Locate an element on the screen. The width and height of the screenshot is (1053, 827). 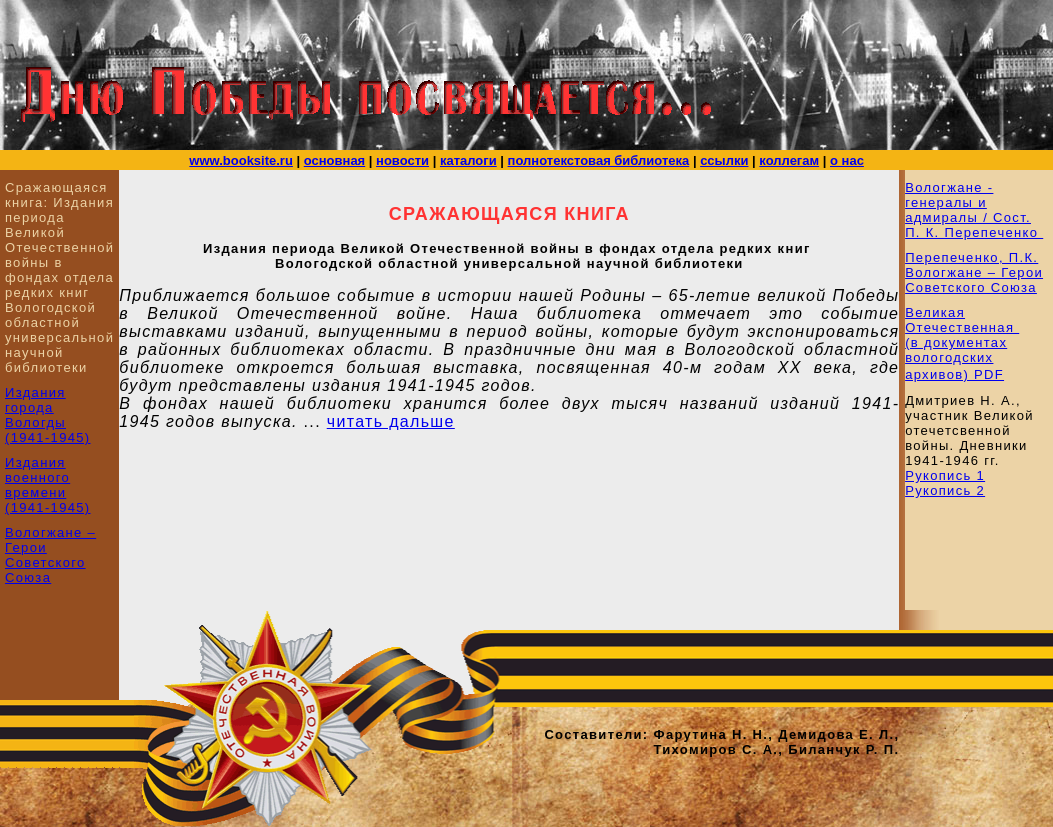
новости is located at coordinates (402, 160).